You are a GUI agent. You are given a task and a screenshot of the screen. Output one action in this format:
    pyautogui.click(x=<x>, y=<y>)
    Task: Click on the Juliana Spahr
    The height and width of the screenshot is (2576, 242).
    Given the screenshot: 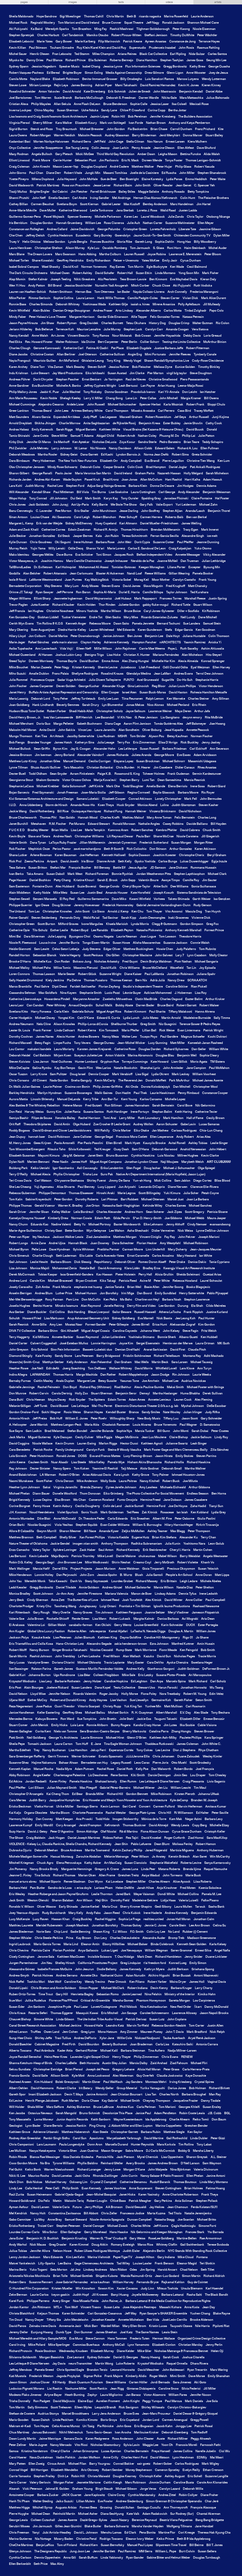 What is the action you would take?
    pyautogui.click(x=206, y=974)
    